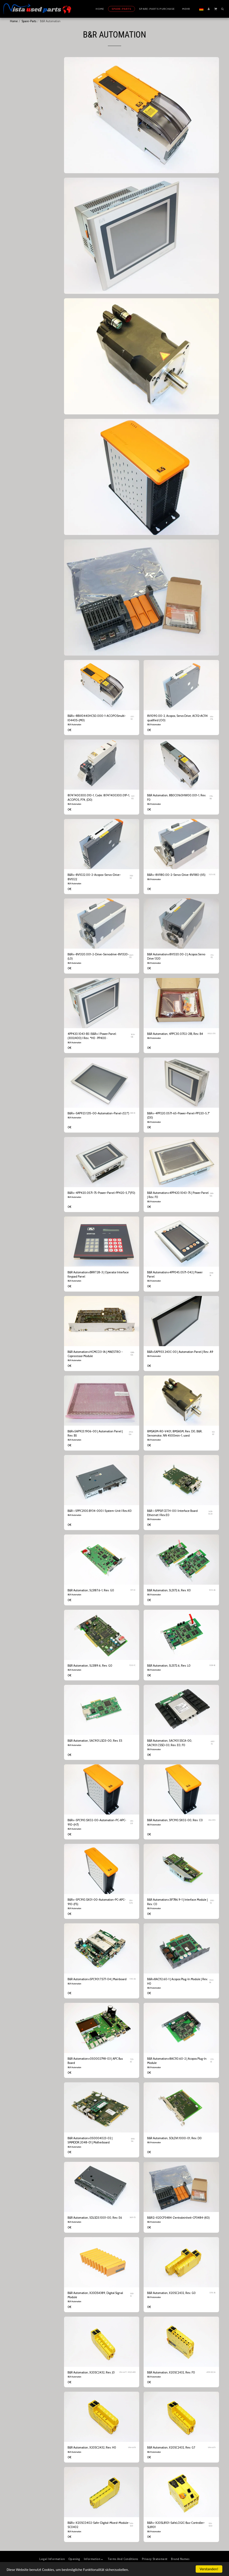 The image size is (229, 2576). I want to click on Motor+Parts, so click(22, 86).